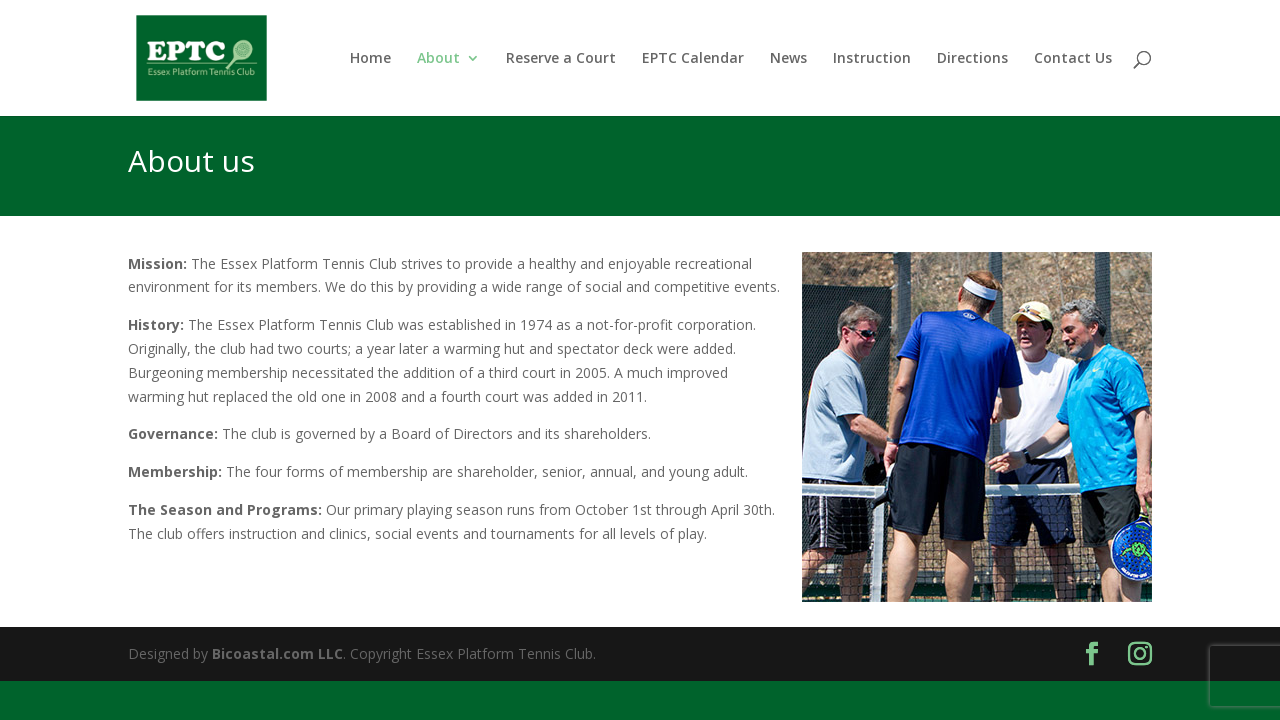 The image size is (1280, 720). I want to click on EPTC Calendar, so click(693, 59).